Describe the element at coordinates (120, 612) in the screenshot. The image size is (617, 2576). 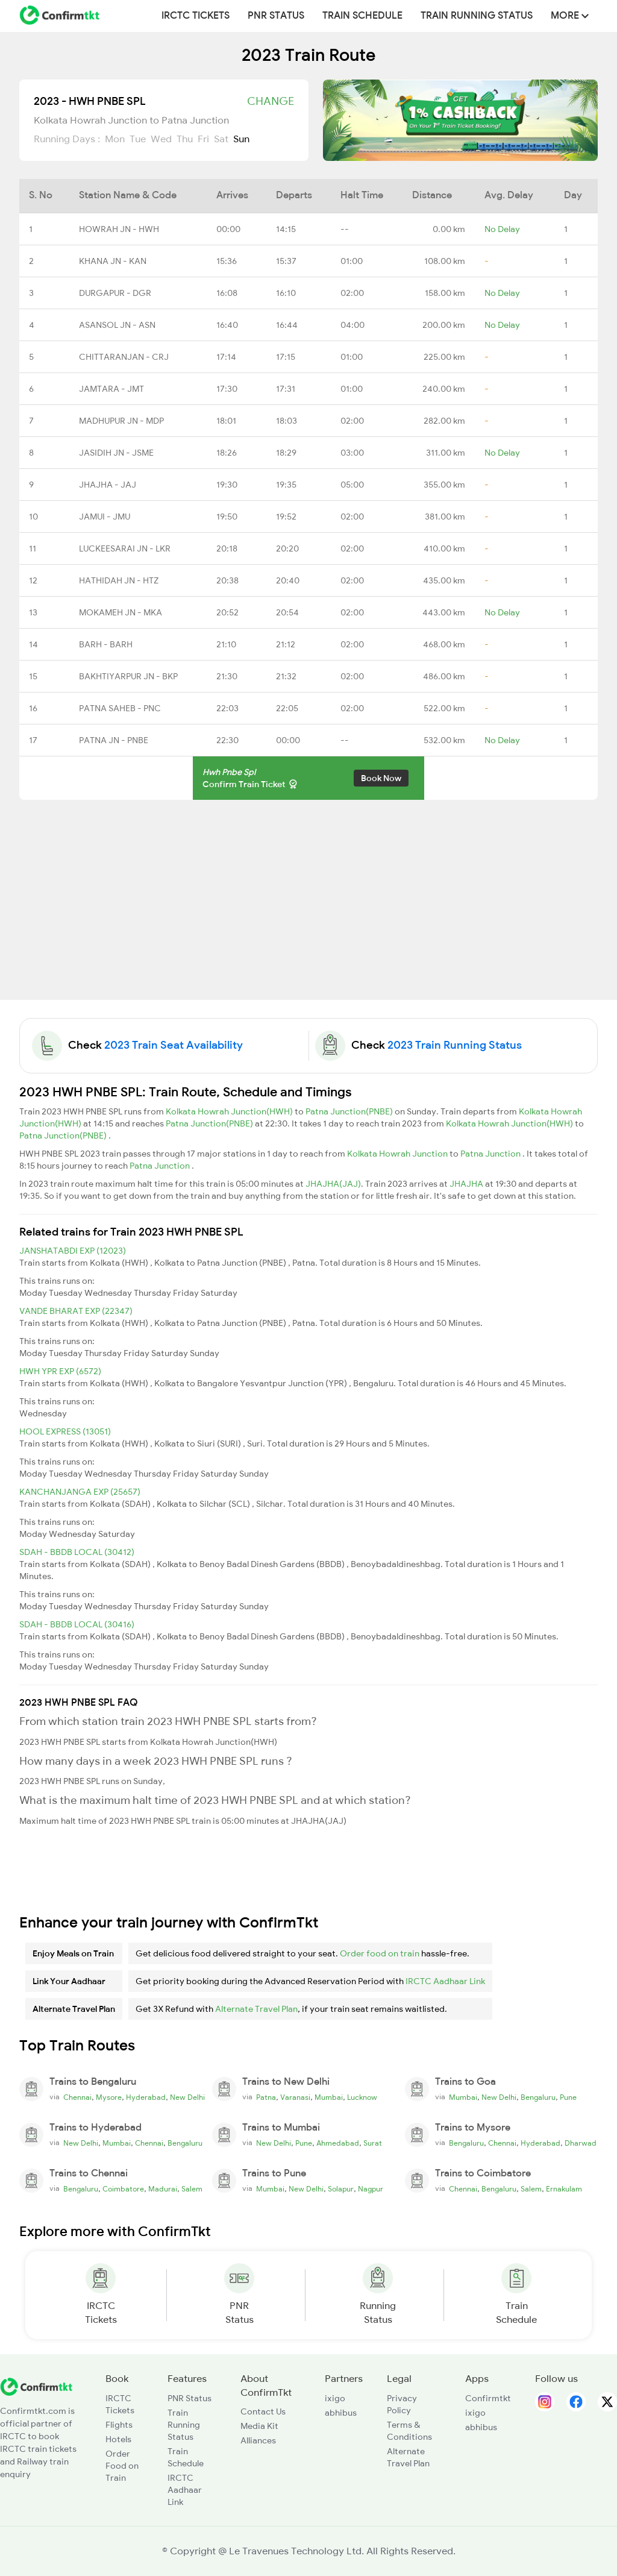
I see `MOKAMEH JN - MKA` at that location.